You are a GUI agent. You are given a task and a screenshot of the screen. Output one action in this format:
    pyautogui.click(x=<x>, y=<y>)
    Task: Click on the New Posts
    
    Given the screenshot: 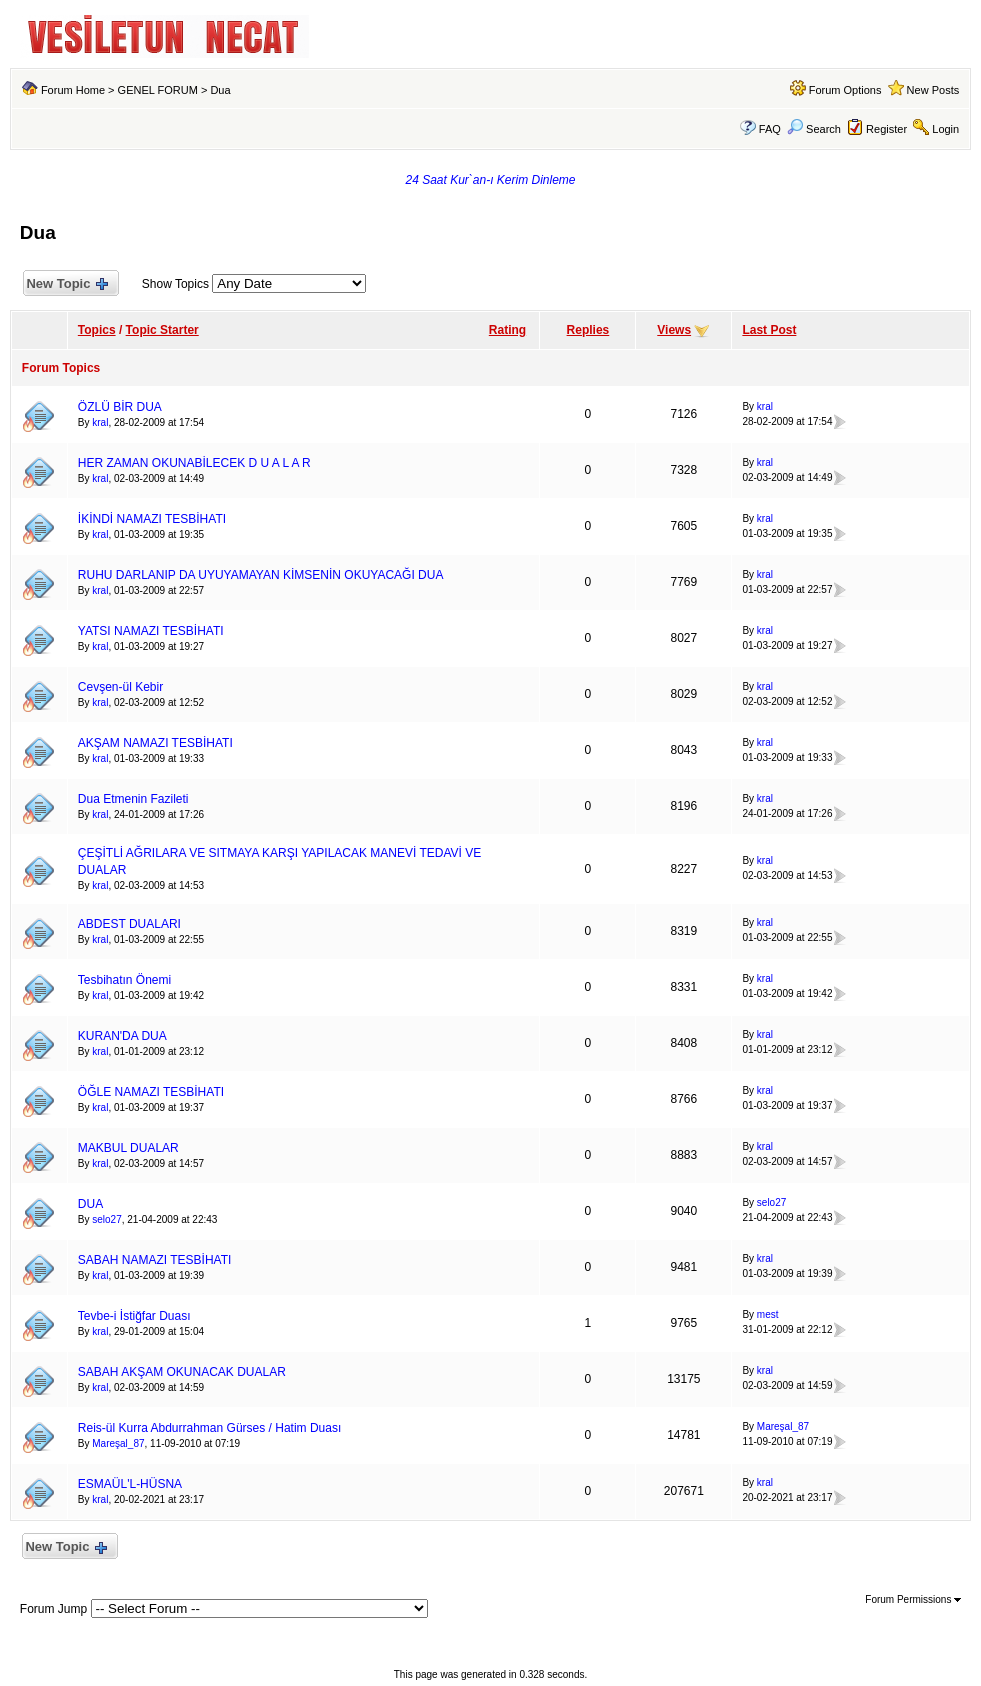 What is the action you would take?
    pyautogui.click(x=933, y=90)
    